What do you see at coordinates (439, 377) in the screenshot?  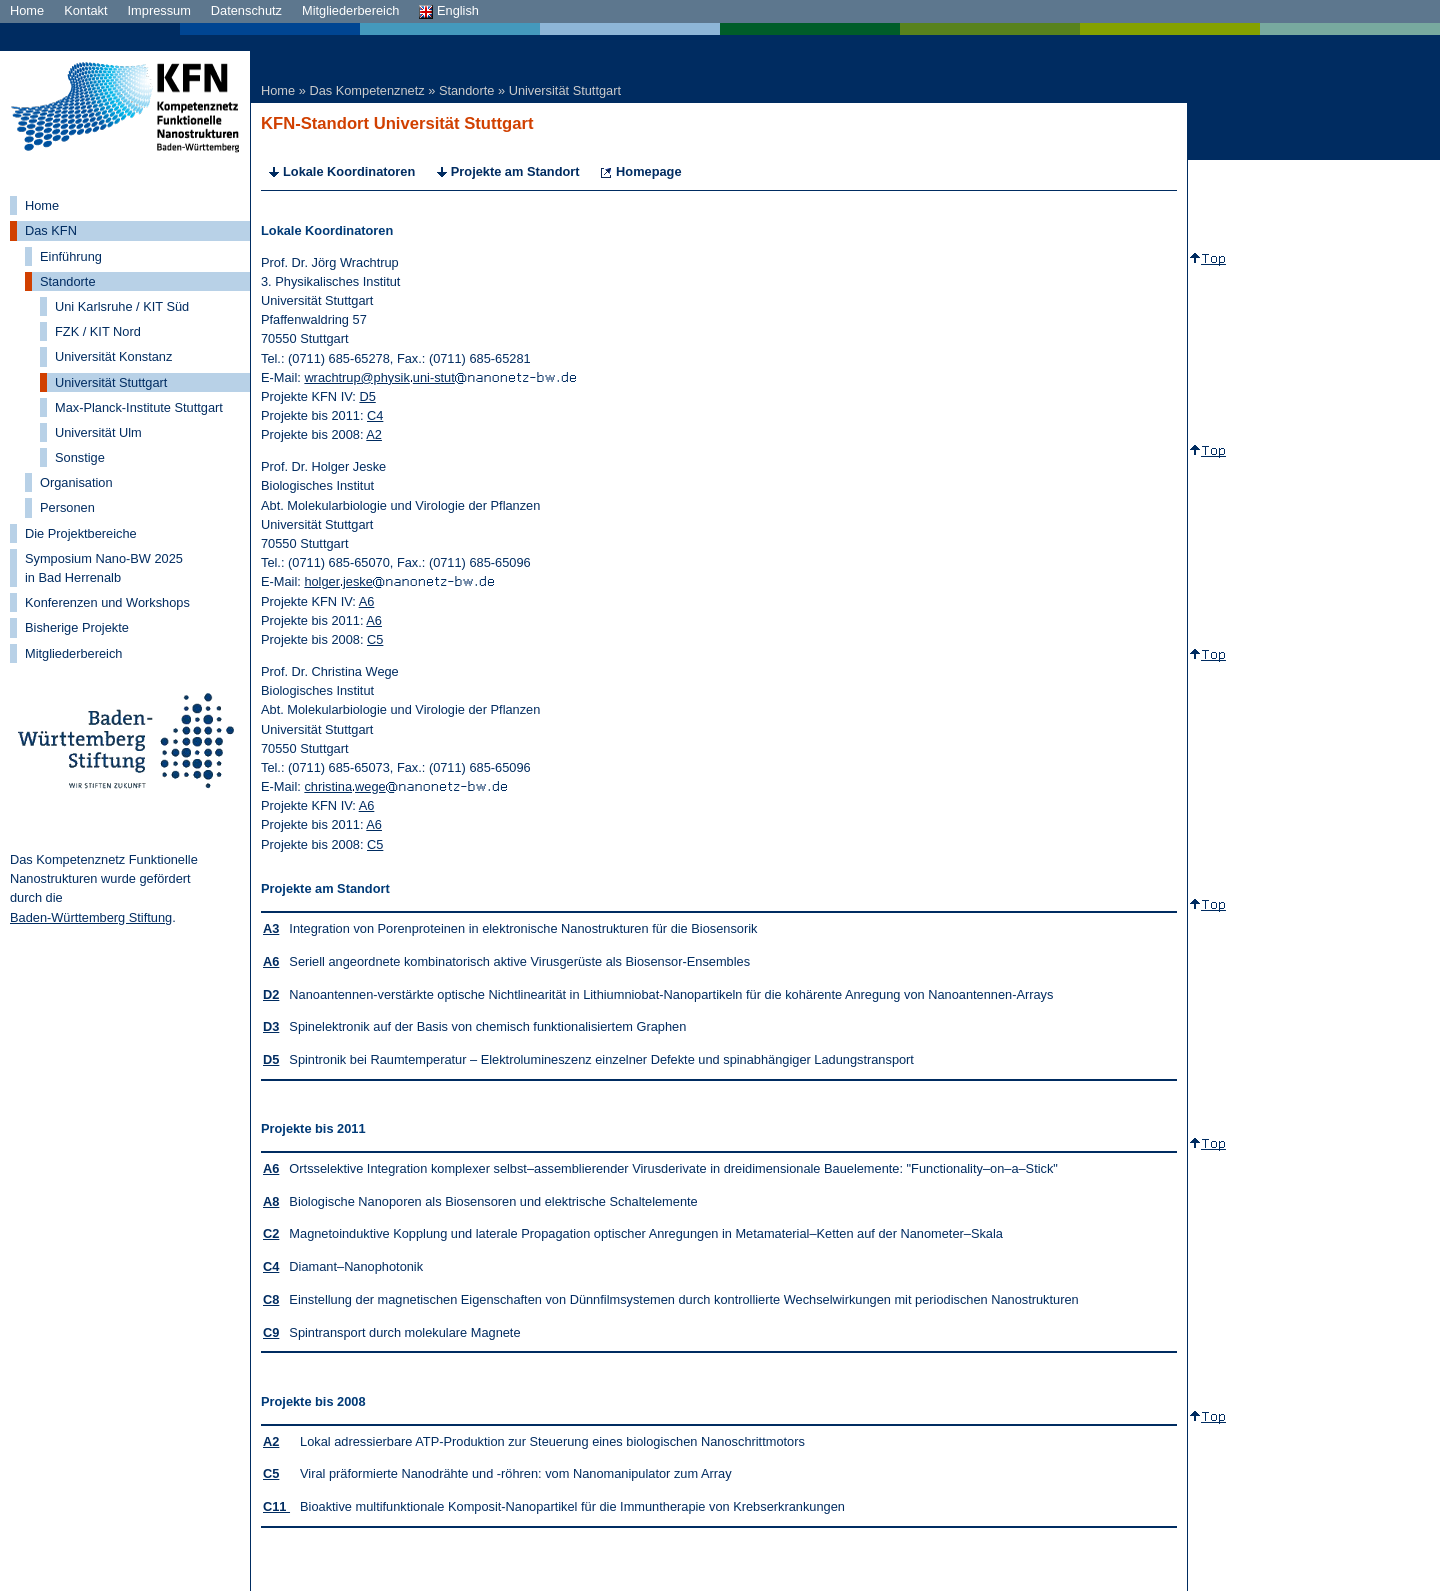 I see `wrachtrup@physikuni-stut` at bounding box center [439, 377].